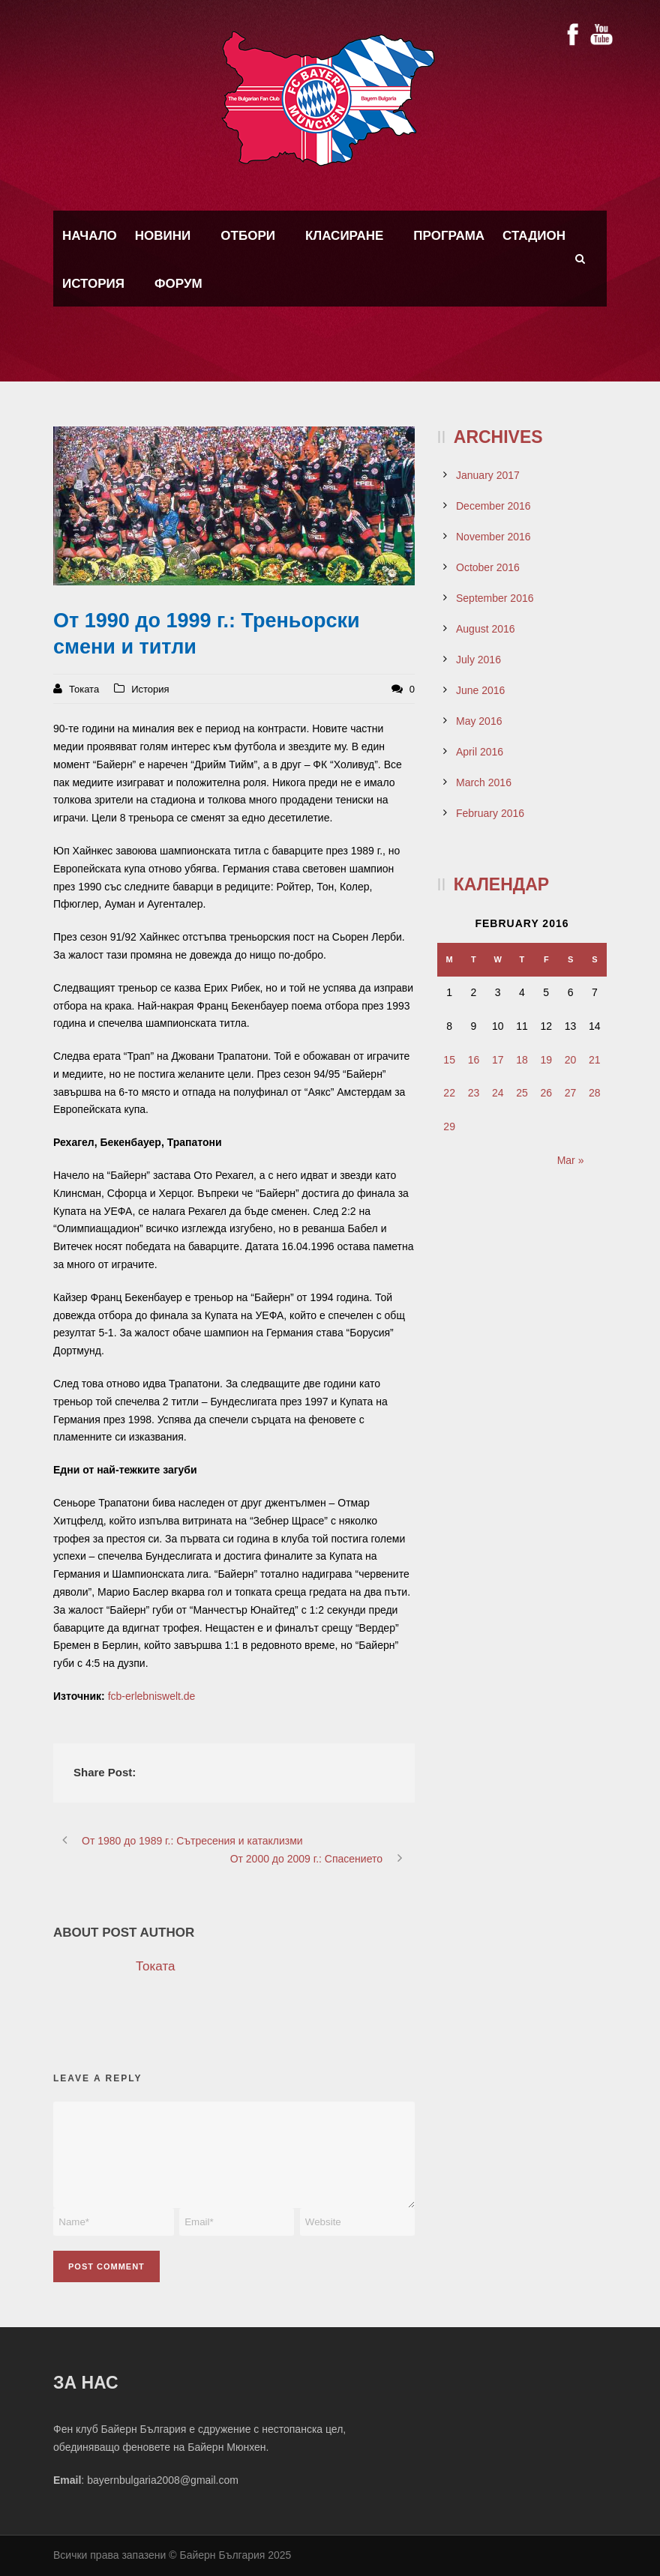 Image resolution: width=660 pixels, height=2576 pixels. What do you see at coordinates (495, 598) in the screenshot?
I see `September 2016` at bounding box center [495, 598].